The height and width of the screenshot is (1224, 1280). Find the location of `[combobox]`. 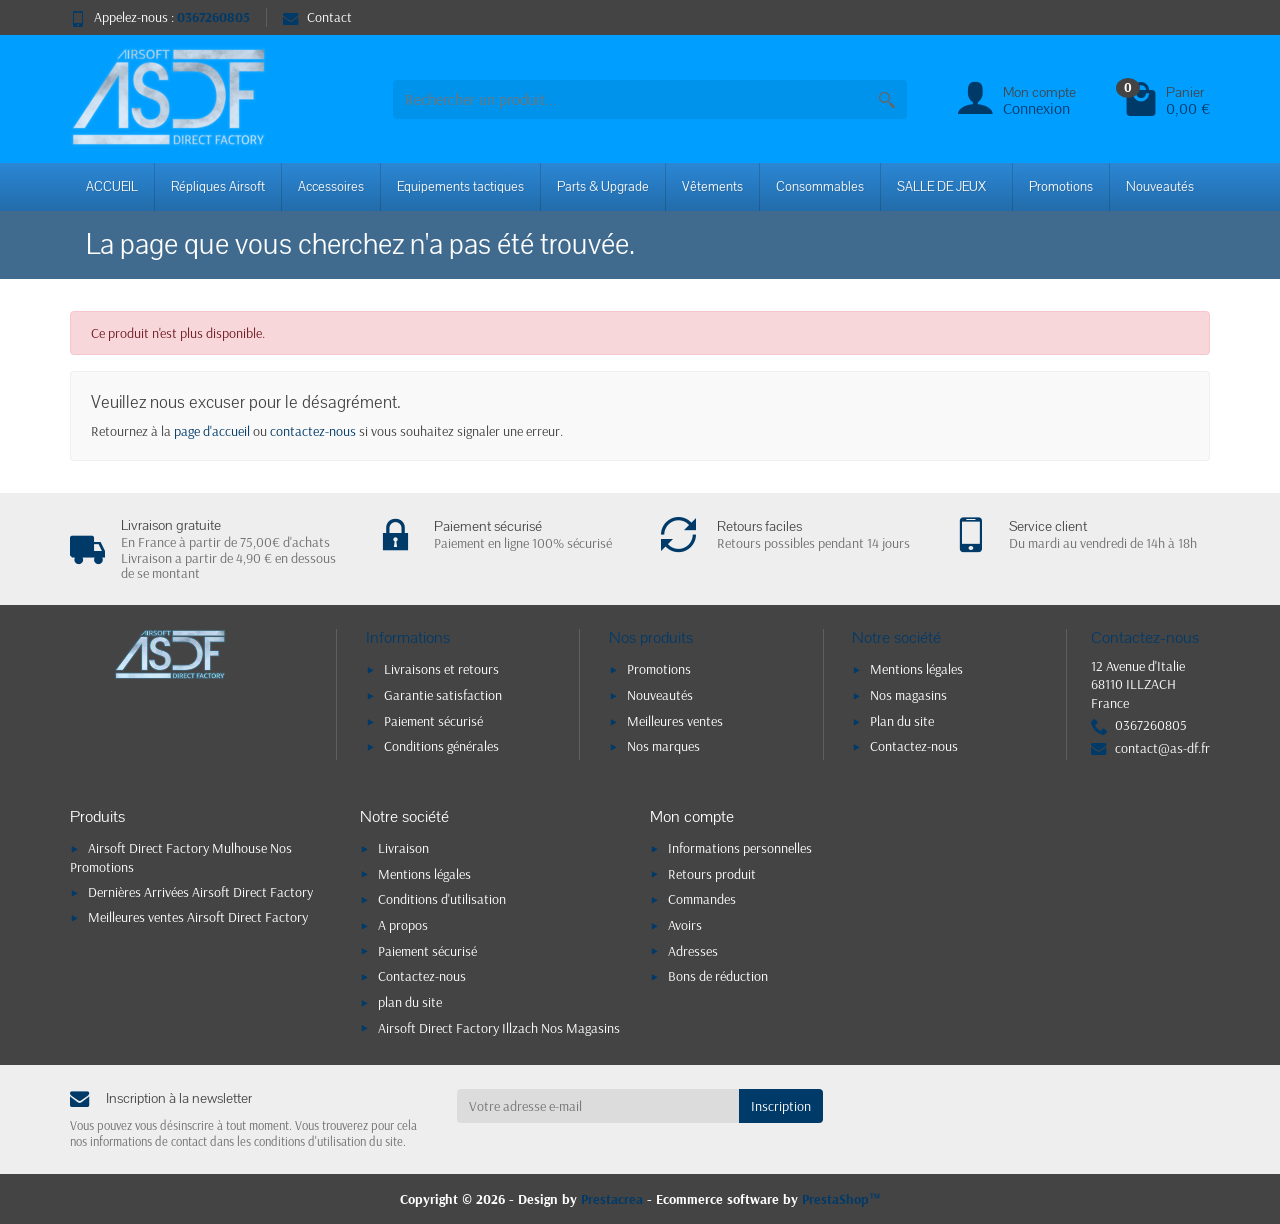

[combobox] is located at coordinates (630, 99).